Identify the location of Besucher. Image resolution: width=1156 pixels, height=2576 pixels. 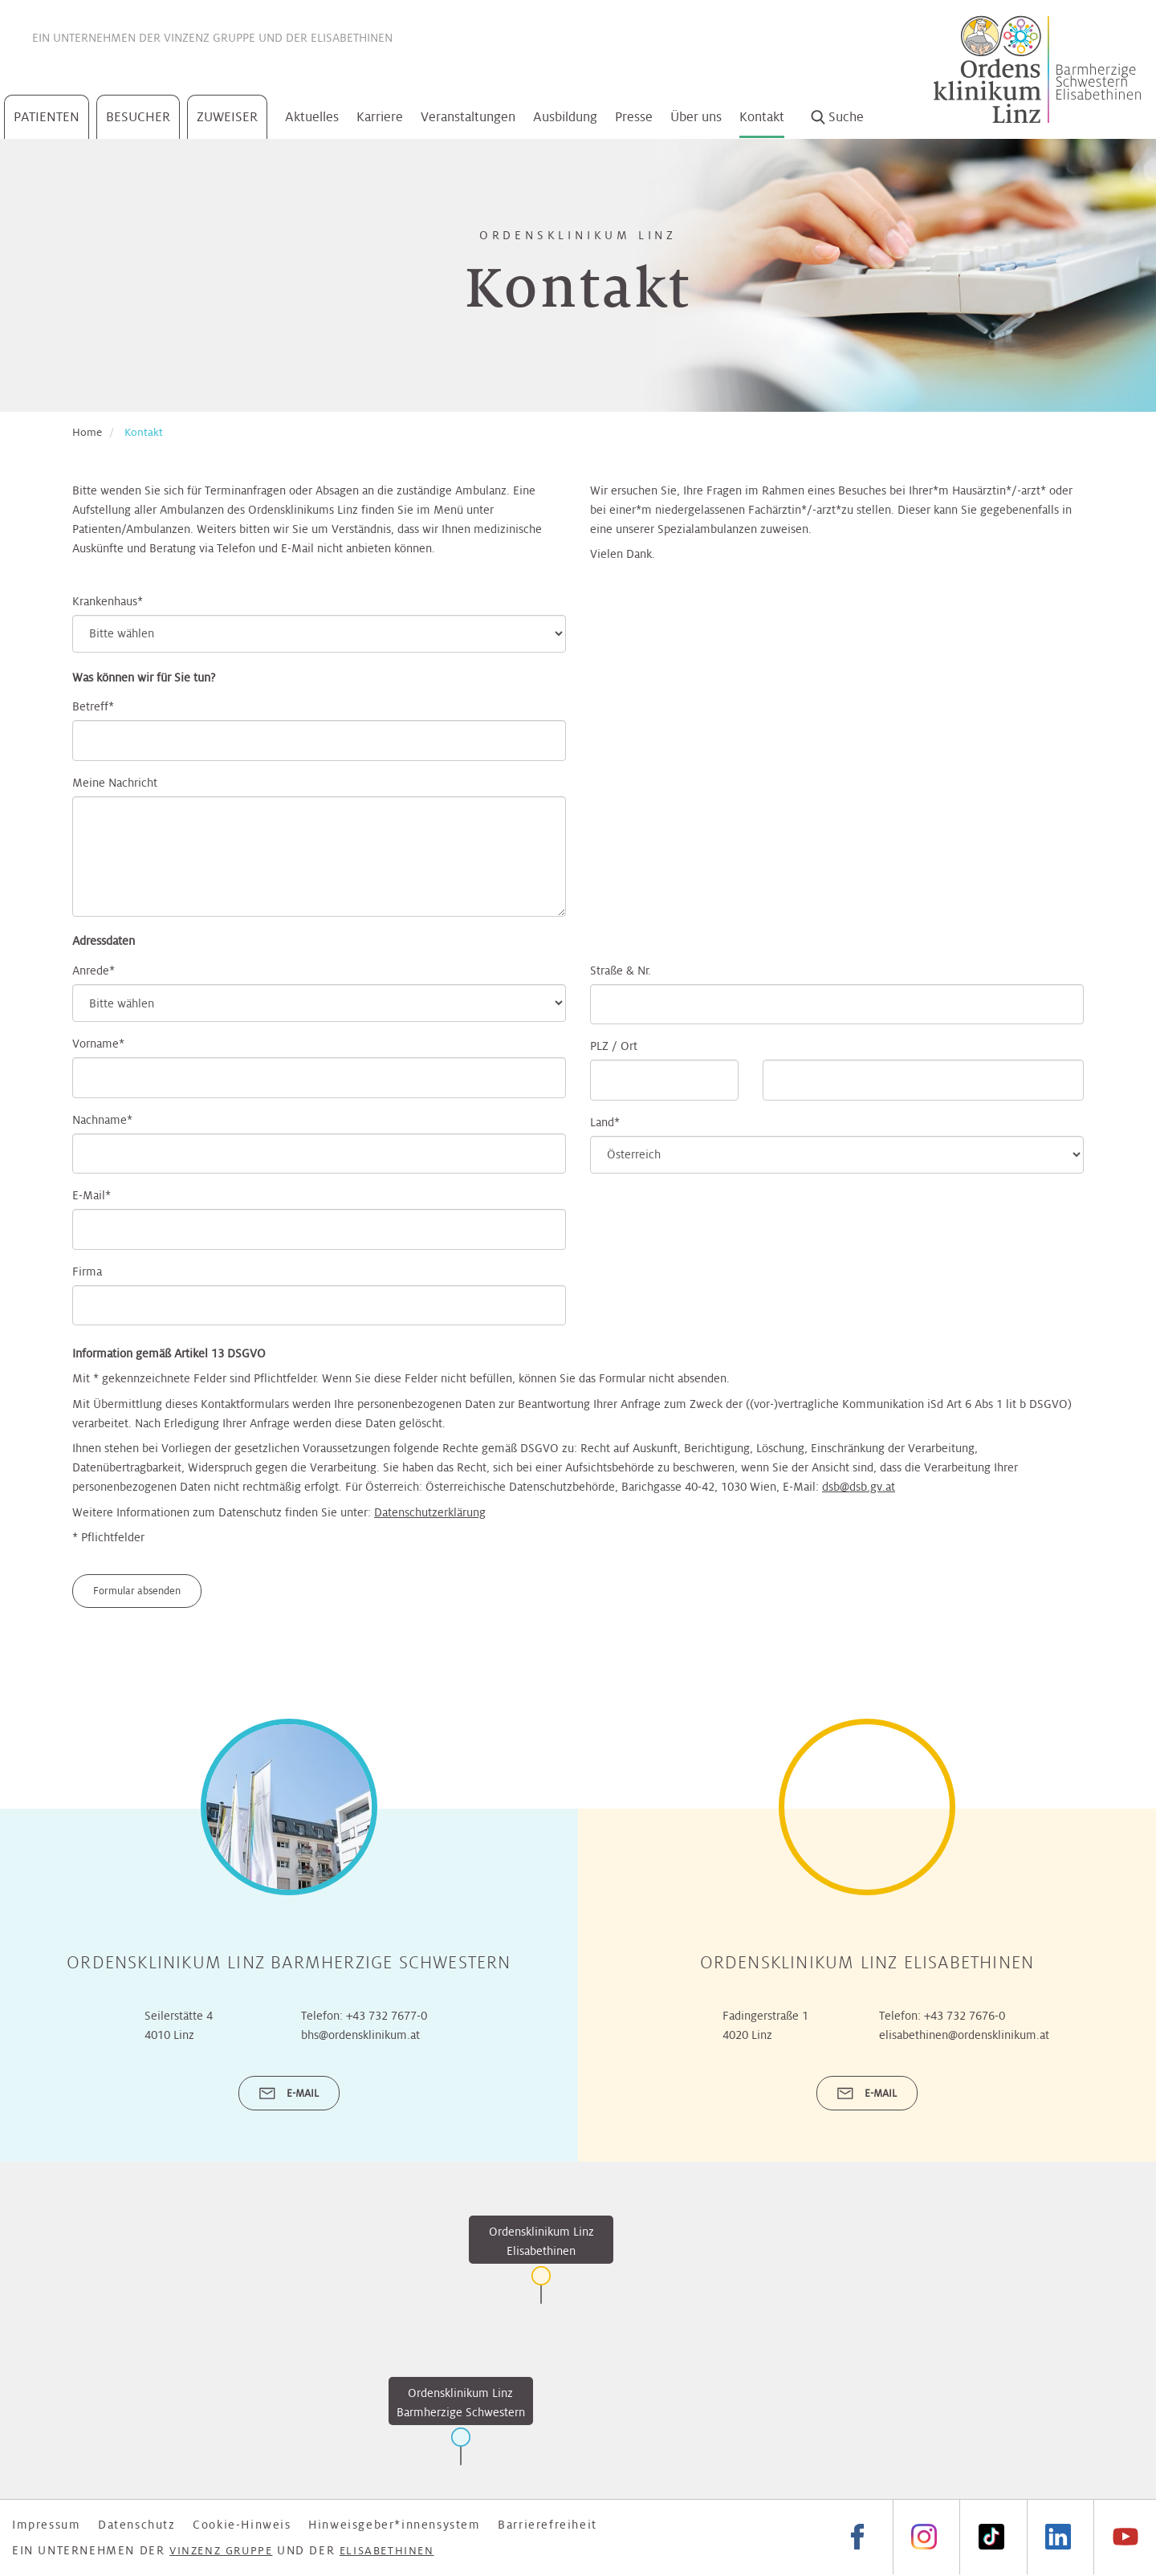
(138, 116).